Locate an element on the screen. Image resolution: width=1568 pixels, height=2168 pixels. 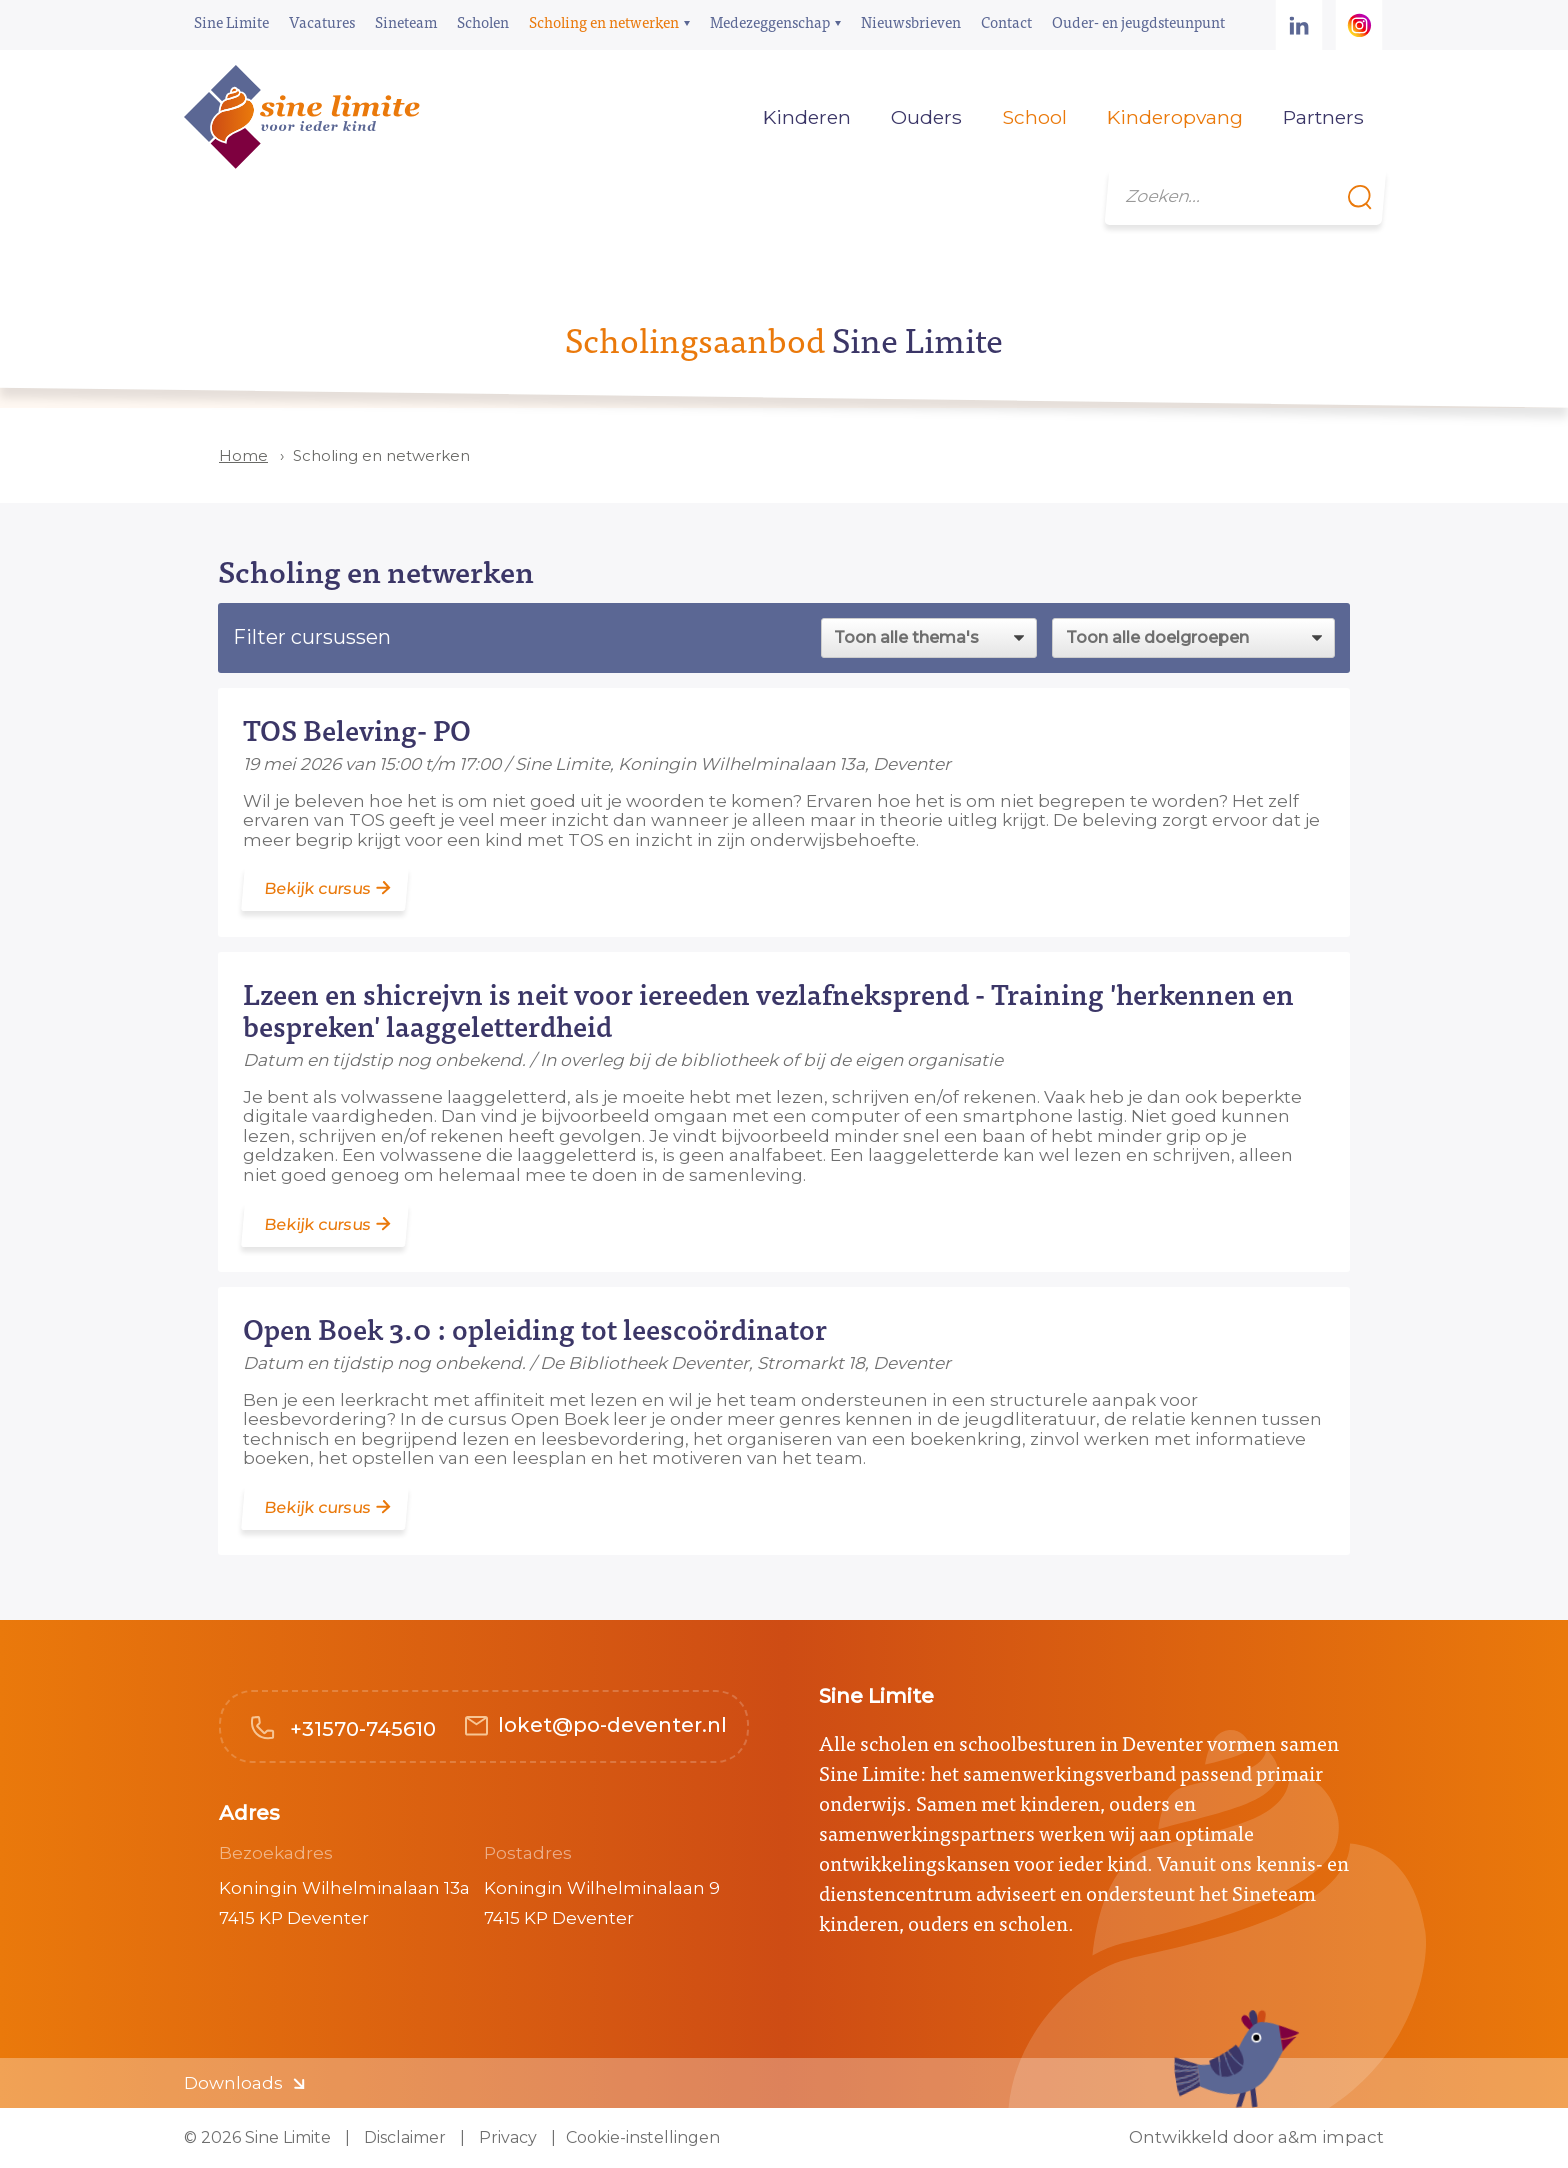
Sine Limite is located at coordinates (231, 21).